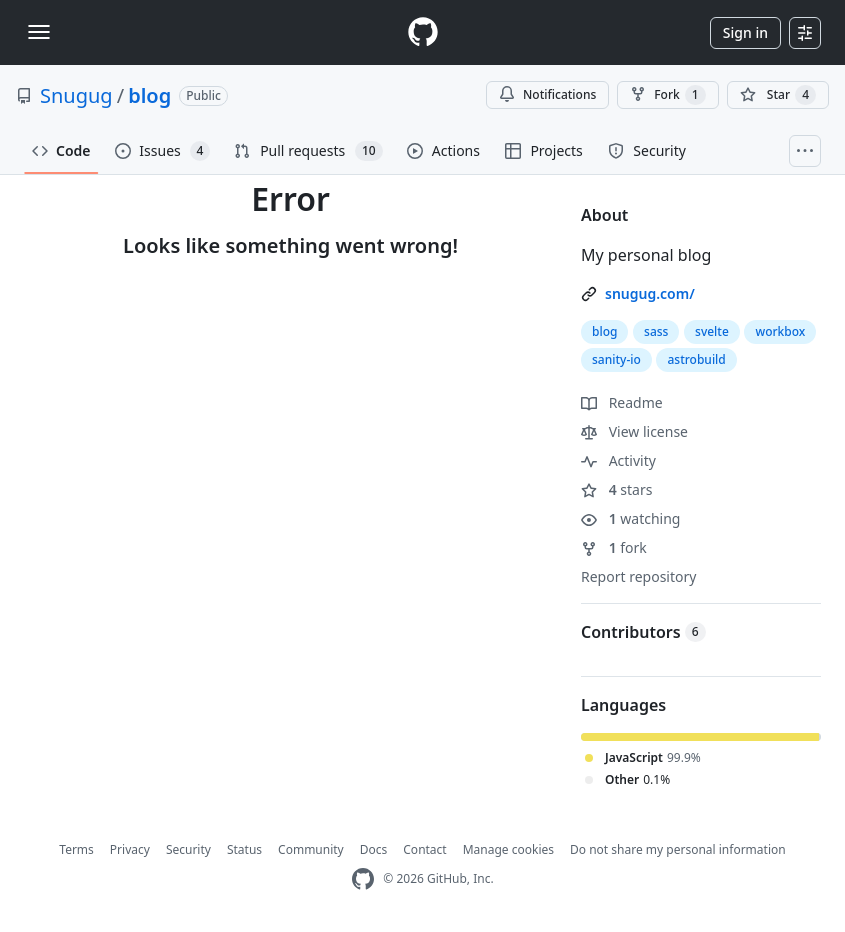 The image size is (845, 932). What do you see at coordinates (650, 293) in the screenshot?
I see `snugug.com/ [link]` at bounding box center [650, 293].